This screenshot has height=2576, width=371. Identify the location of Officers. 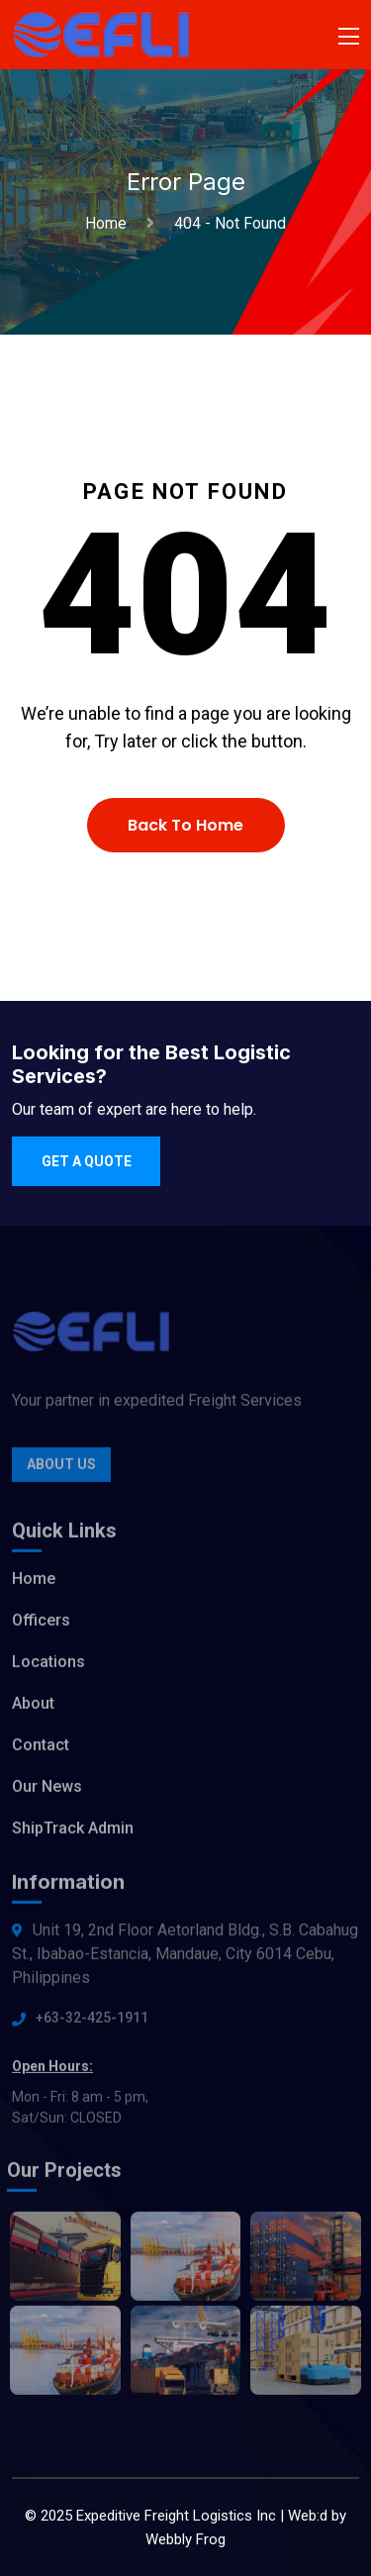
(41, 1624).